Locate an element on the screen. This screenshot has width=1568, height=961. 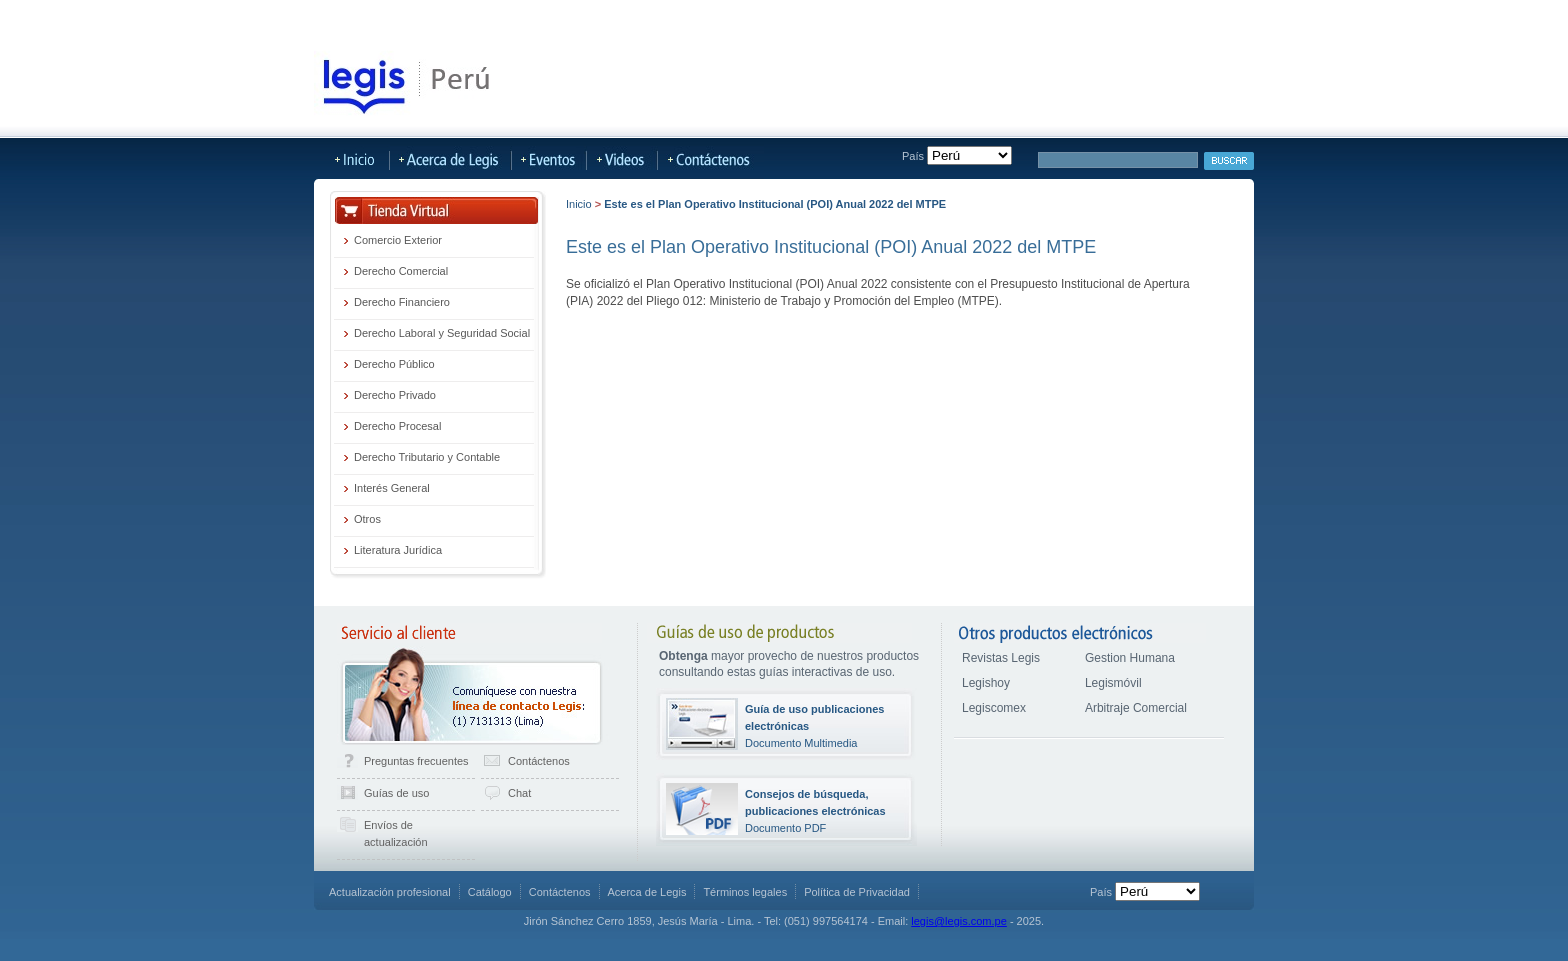
Contáctenos is located at coordinates (539, 761).